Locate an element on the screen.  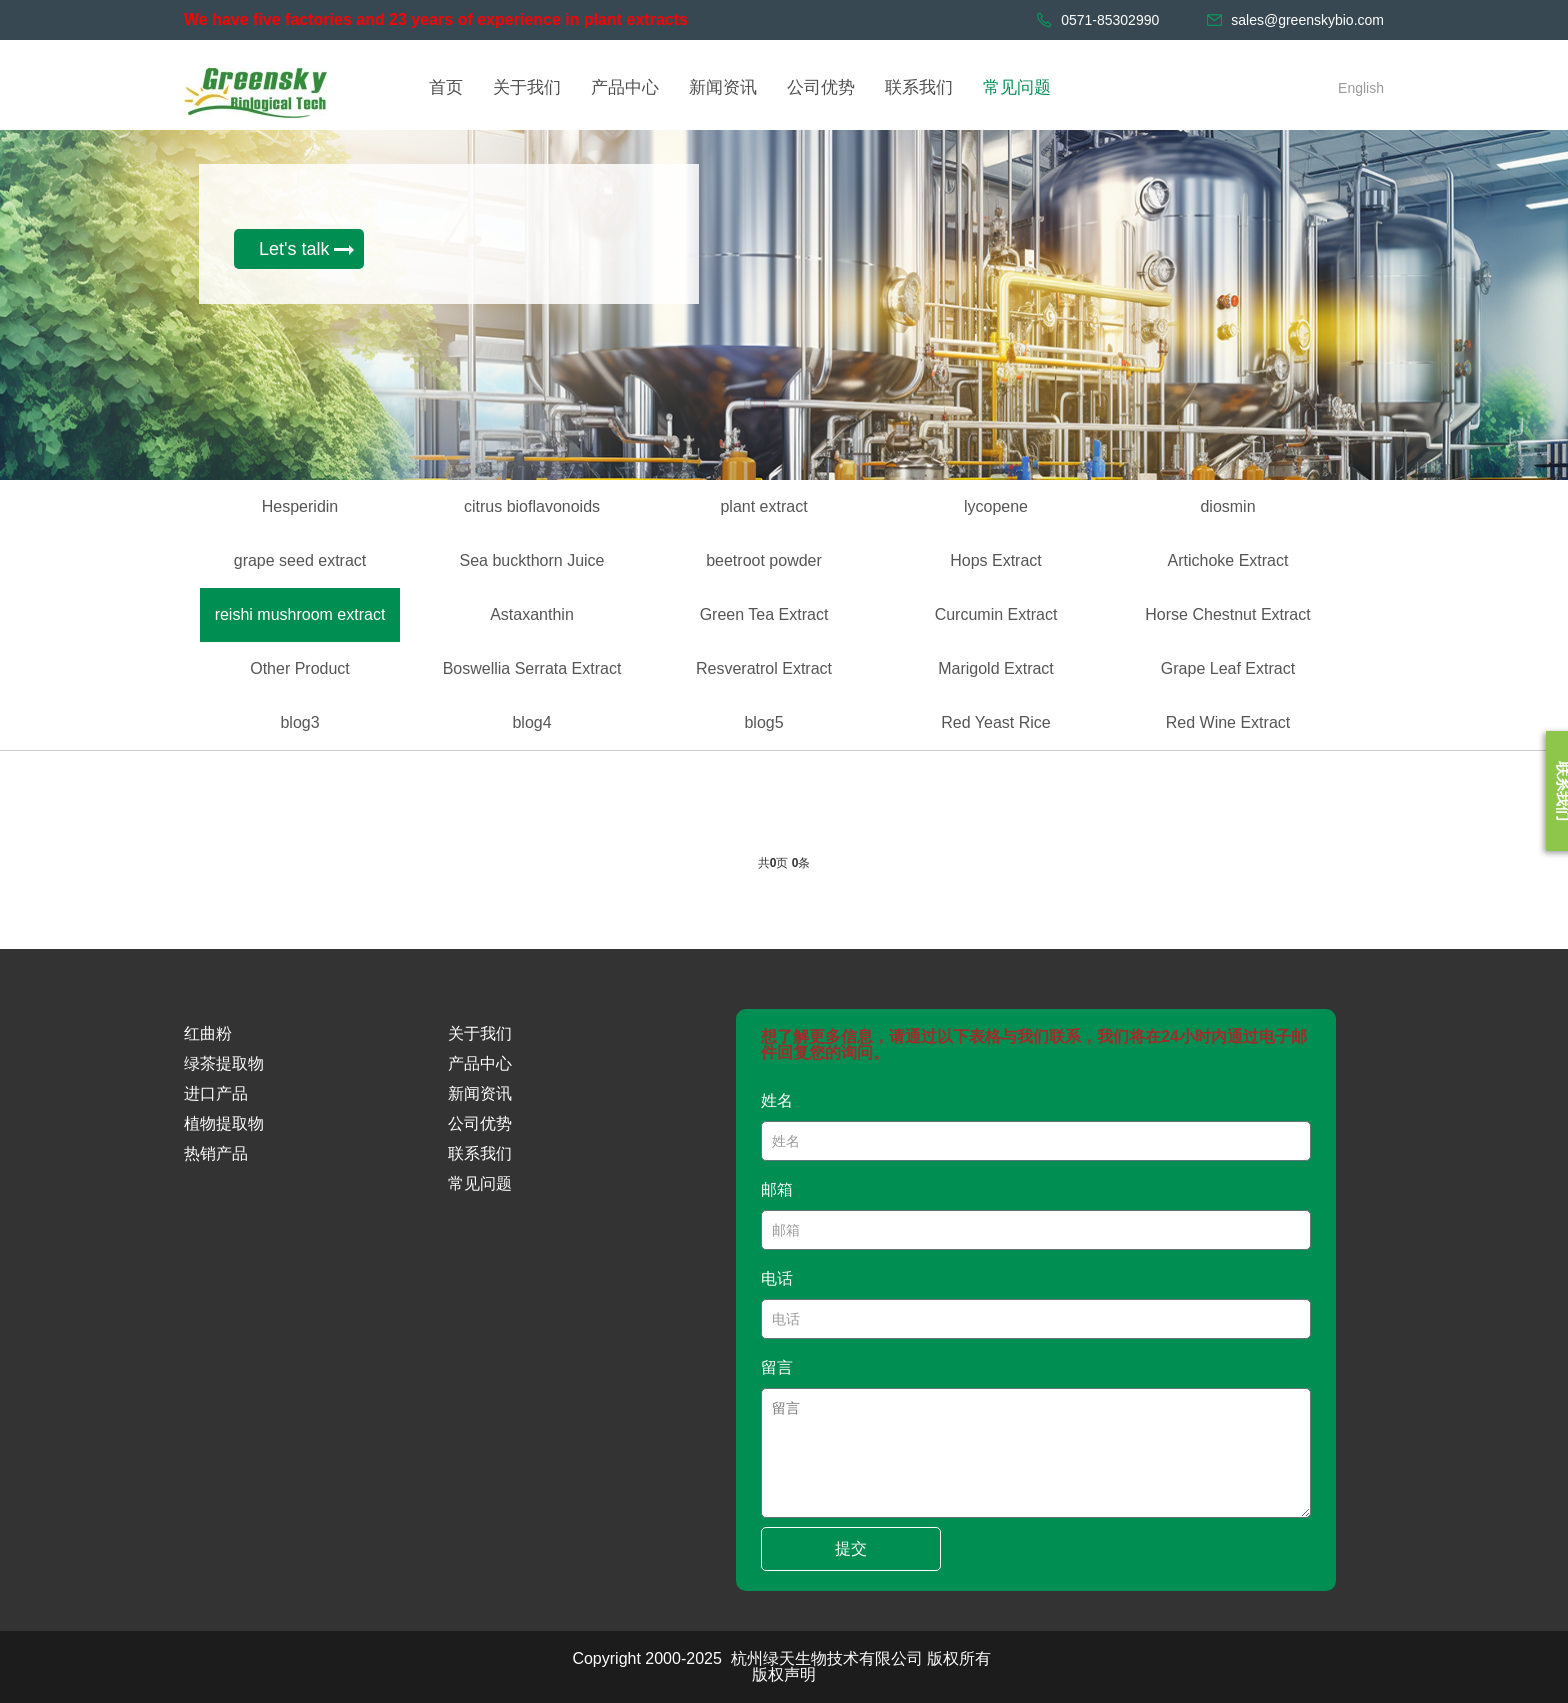
联系我们 is located at coordinates (480, 1153).